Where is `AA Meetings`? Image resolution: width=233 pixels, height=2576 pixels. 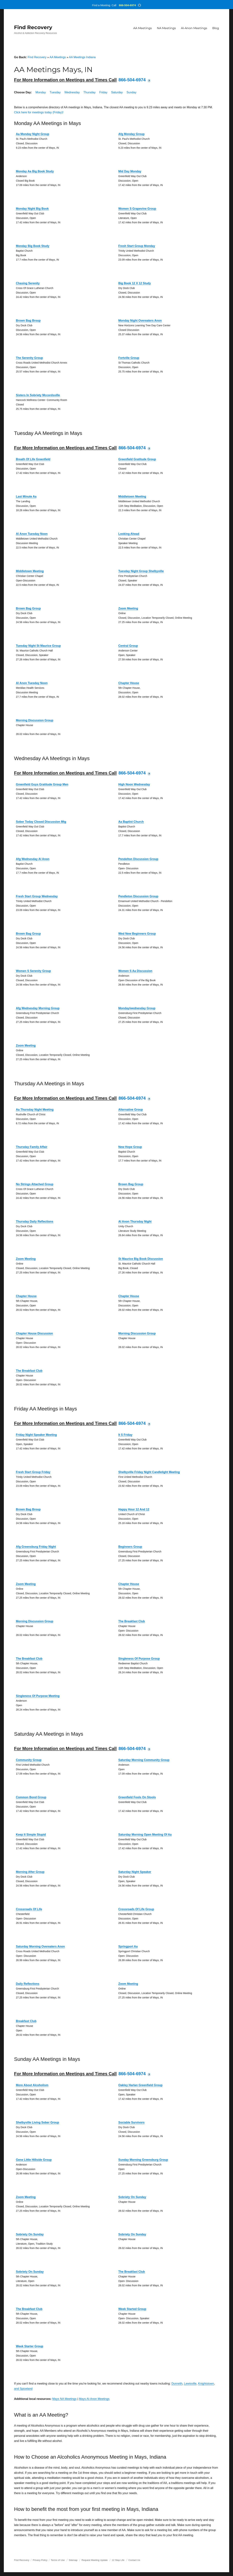
AA Meetings is located at coordinates (142, 28).